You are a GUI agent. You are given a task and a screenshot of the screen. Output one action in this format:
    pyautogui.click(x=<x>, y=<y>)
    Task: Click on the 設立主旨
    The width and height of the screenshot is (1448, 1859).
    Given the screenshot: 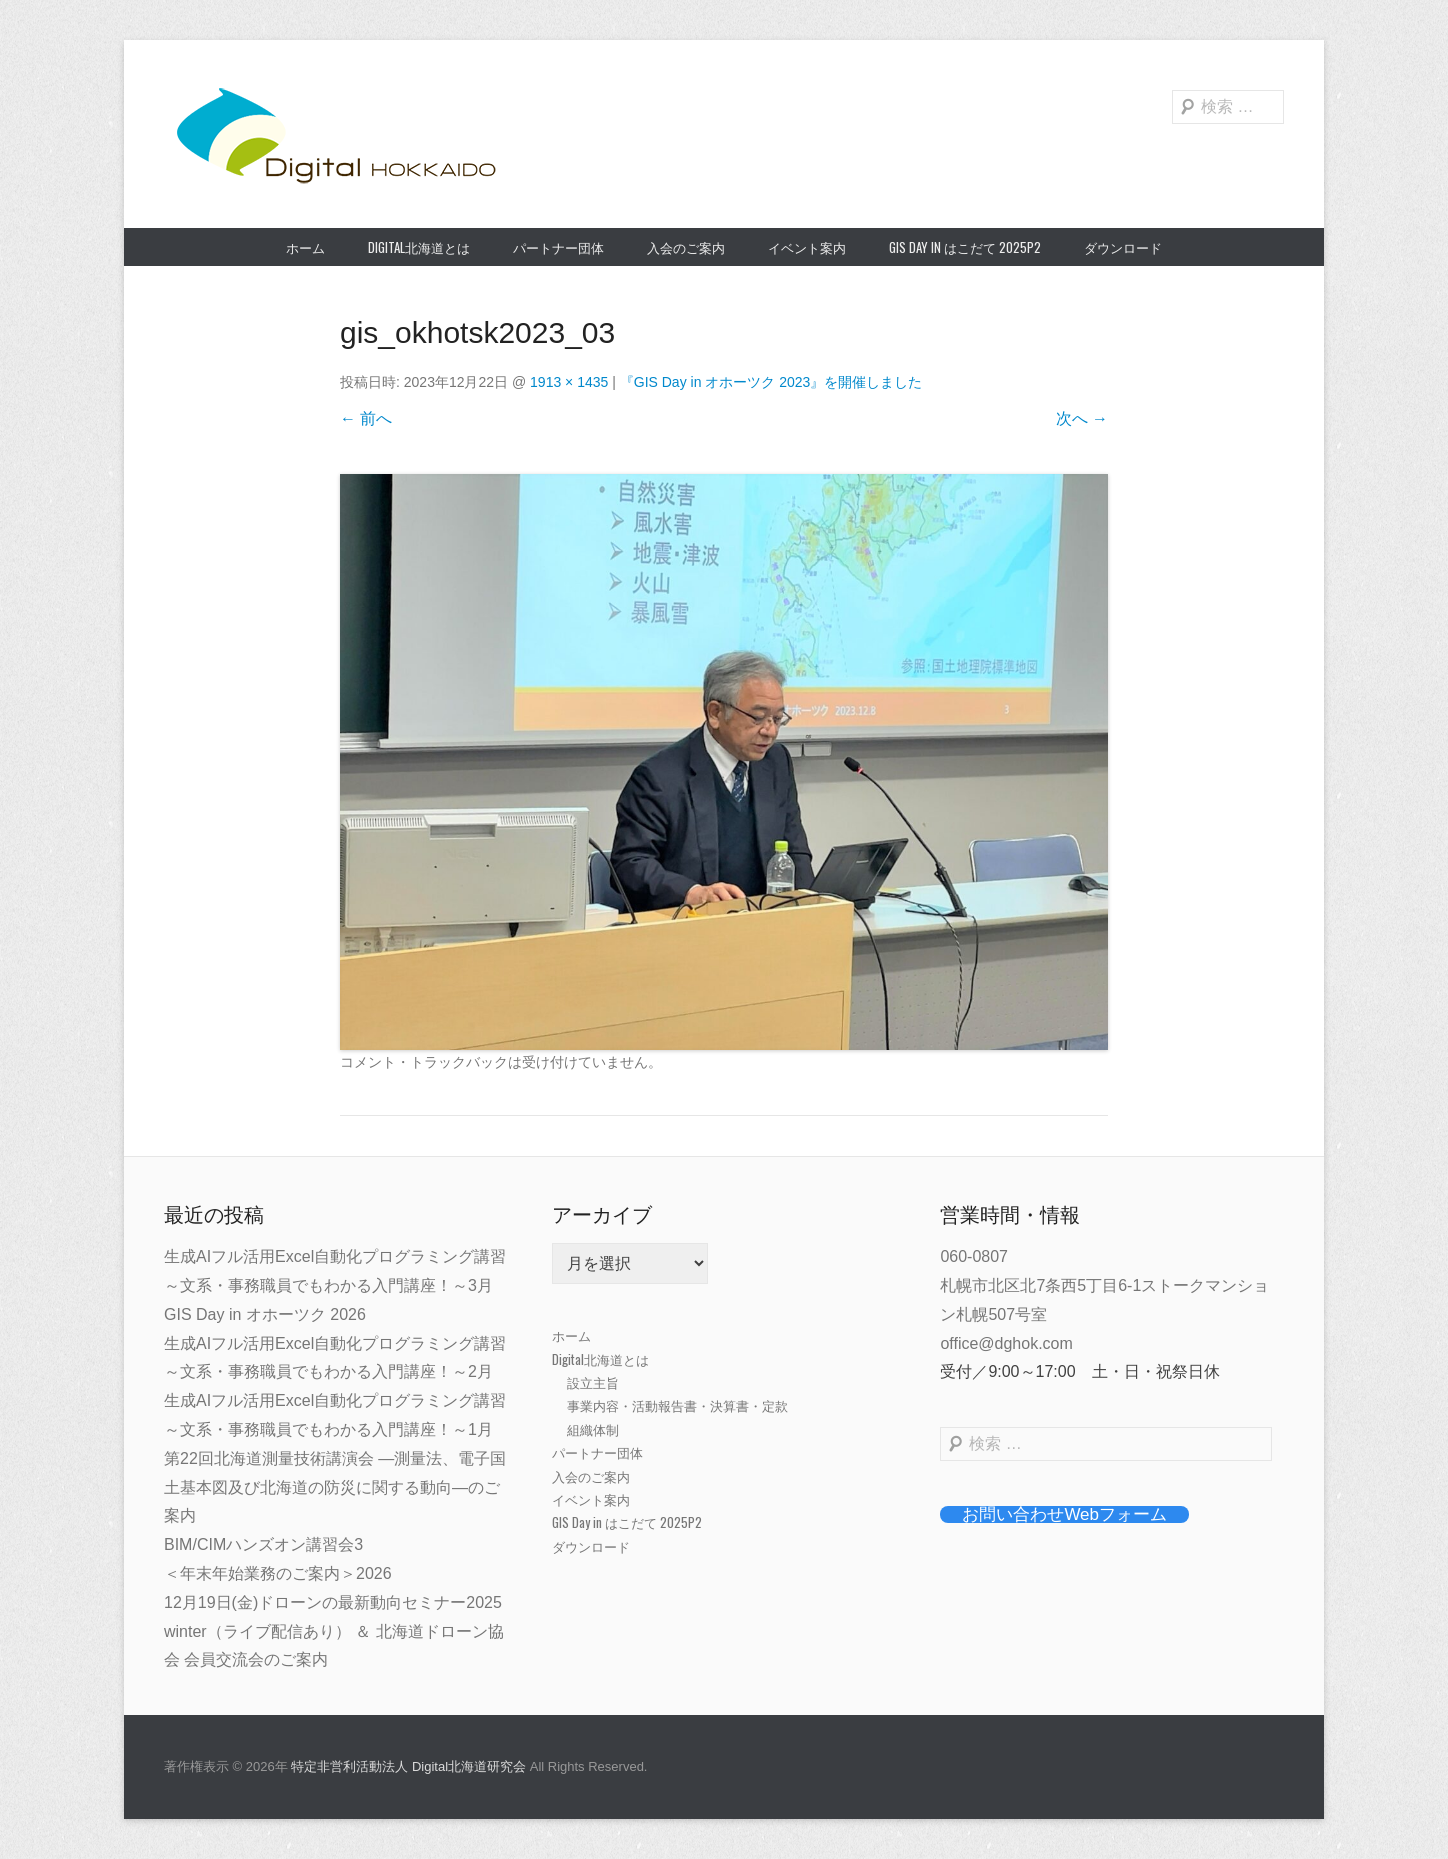 What is the action you would take?
    pyautogui.click(x=593, y=1382)
    